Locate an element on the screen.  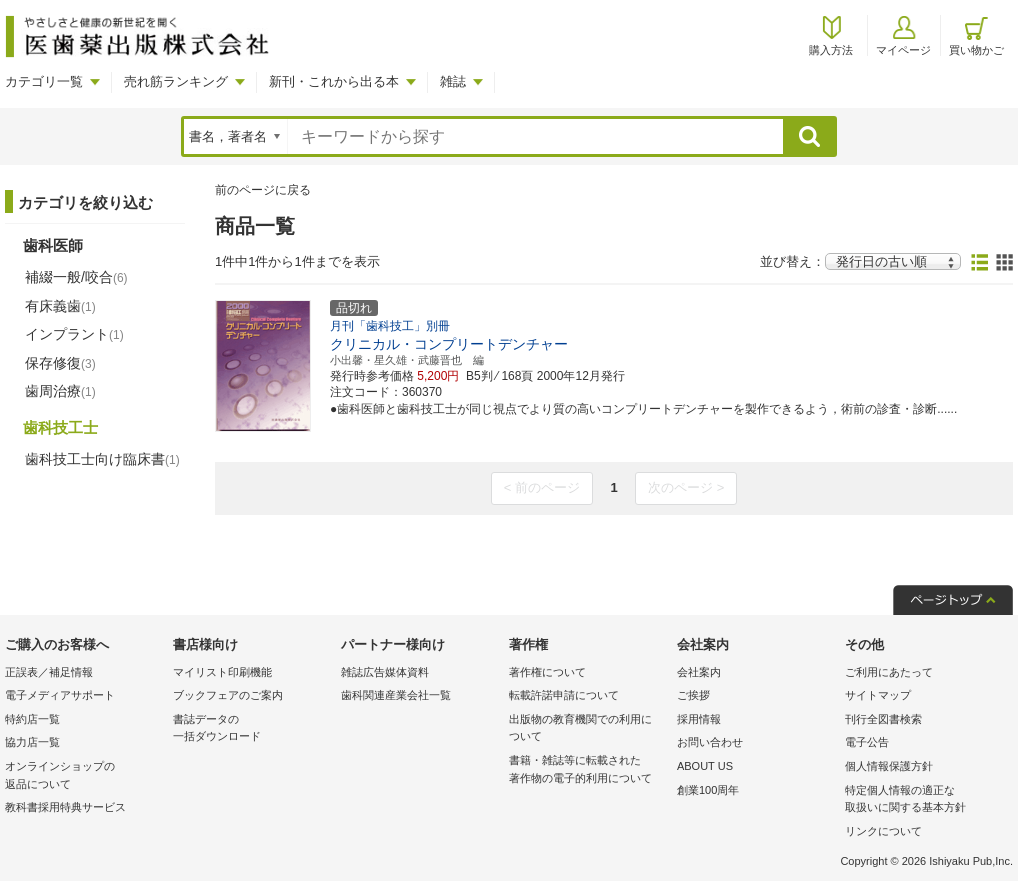
電子メディアサポート is located at coordinates (60, 695).